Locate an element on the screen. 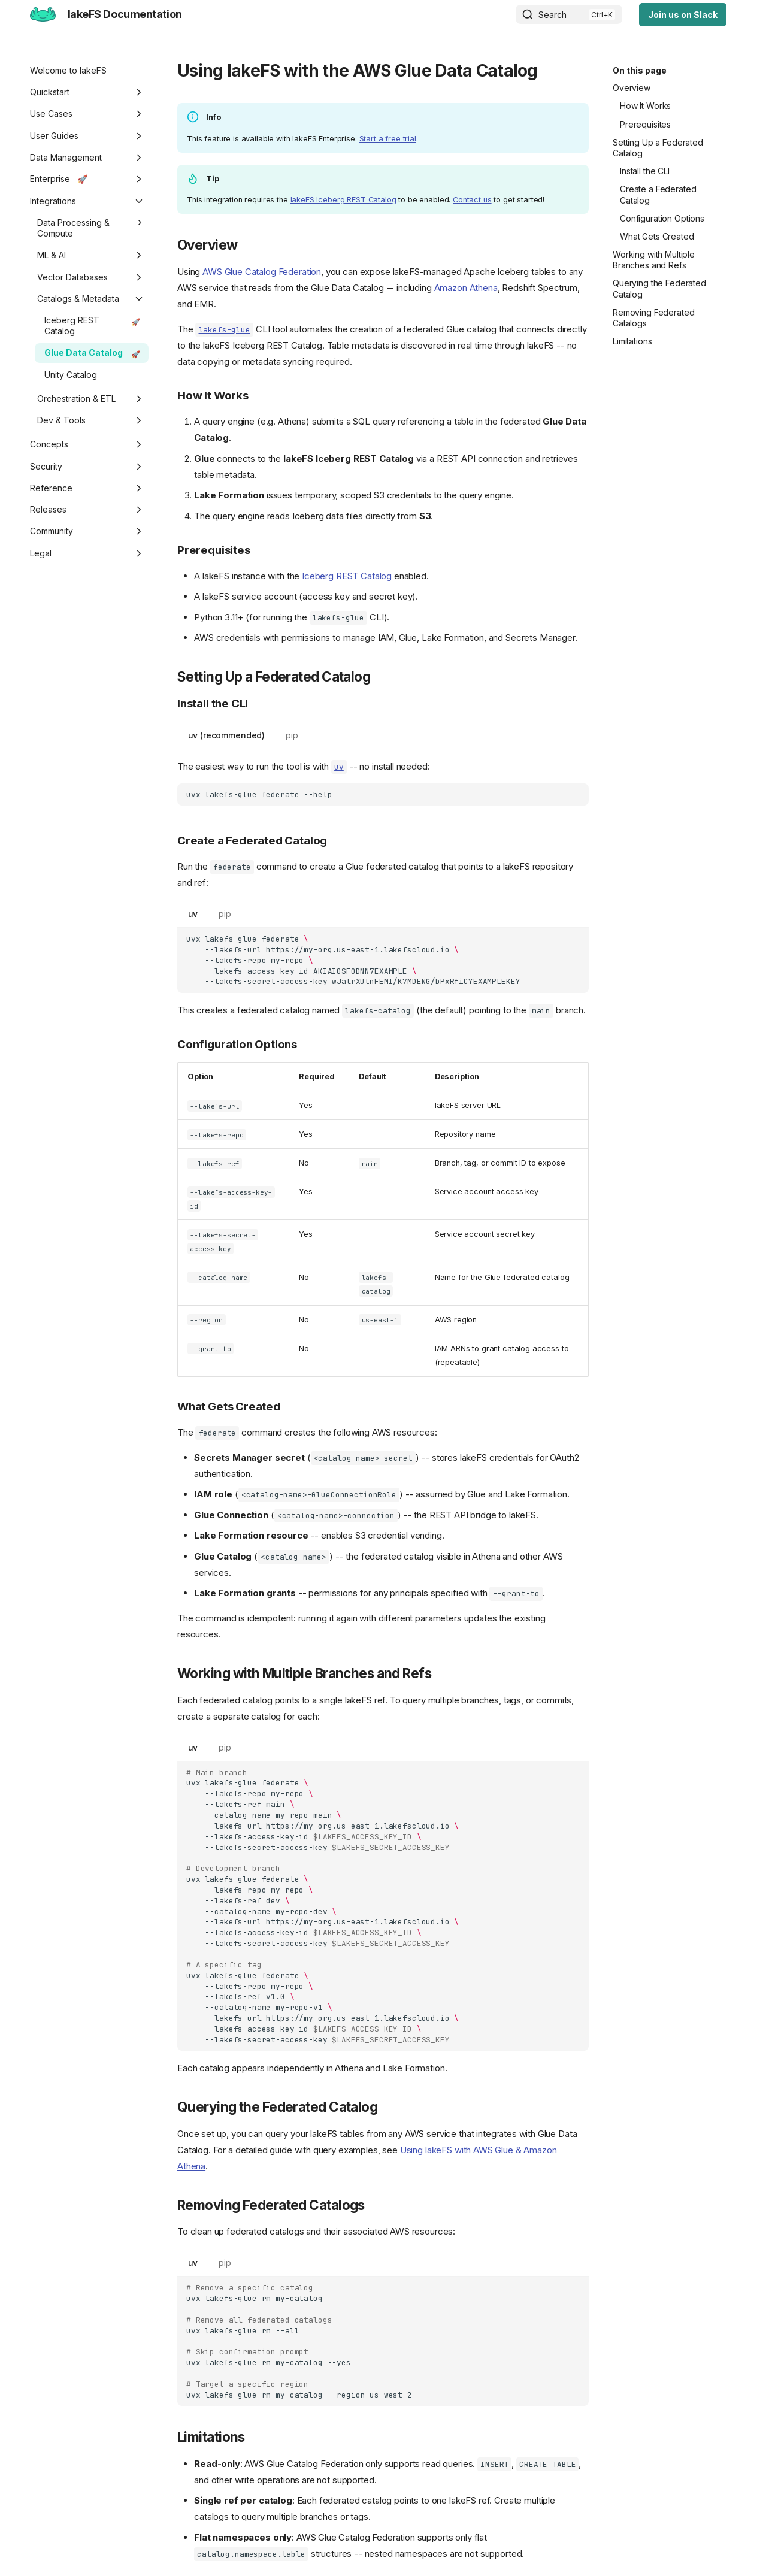 The image size is (775, 2576). Iceberg REST Catalog is located at coordinates (347, 576).